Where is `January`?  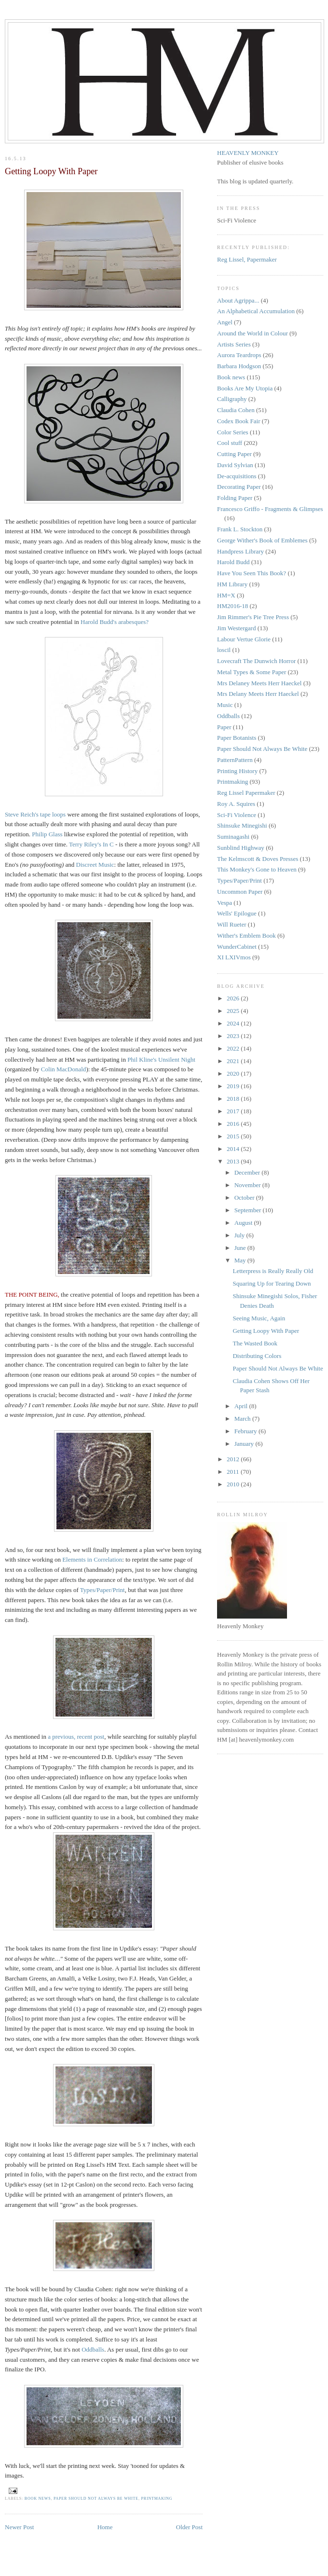
January is located at coordinates (245, 1443).